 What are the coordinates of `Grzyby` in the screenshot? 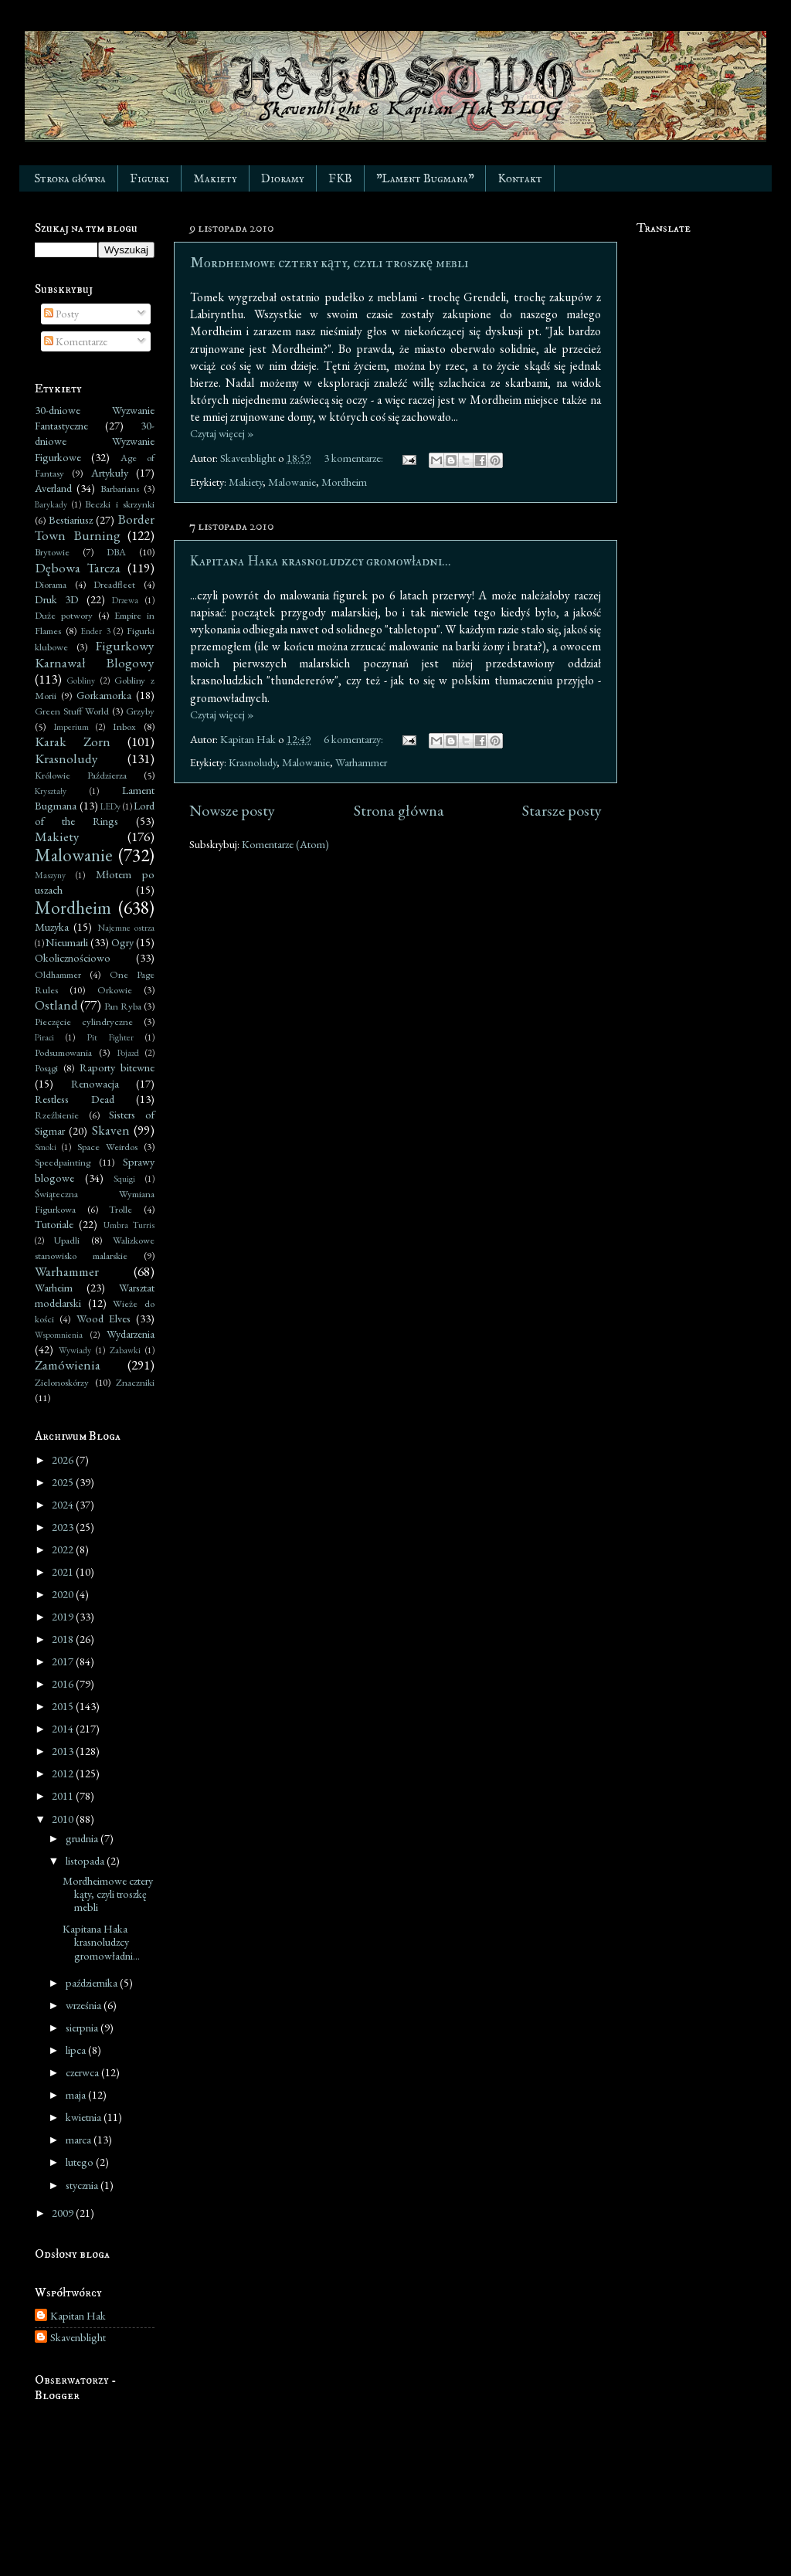 It's located at (140, 711).